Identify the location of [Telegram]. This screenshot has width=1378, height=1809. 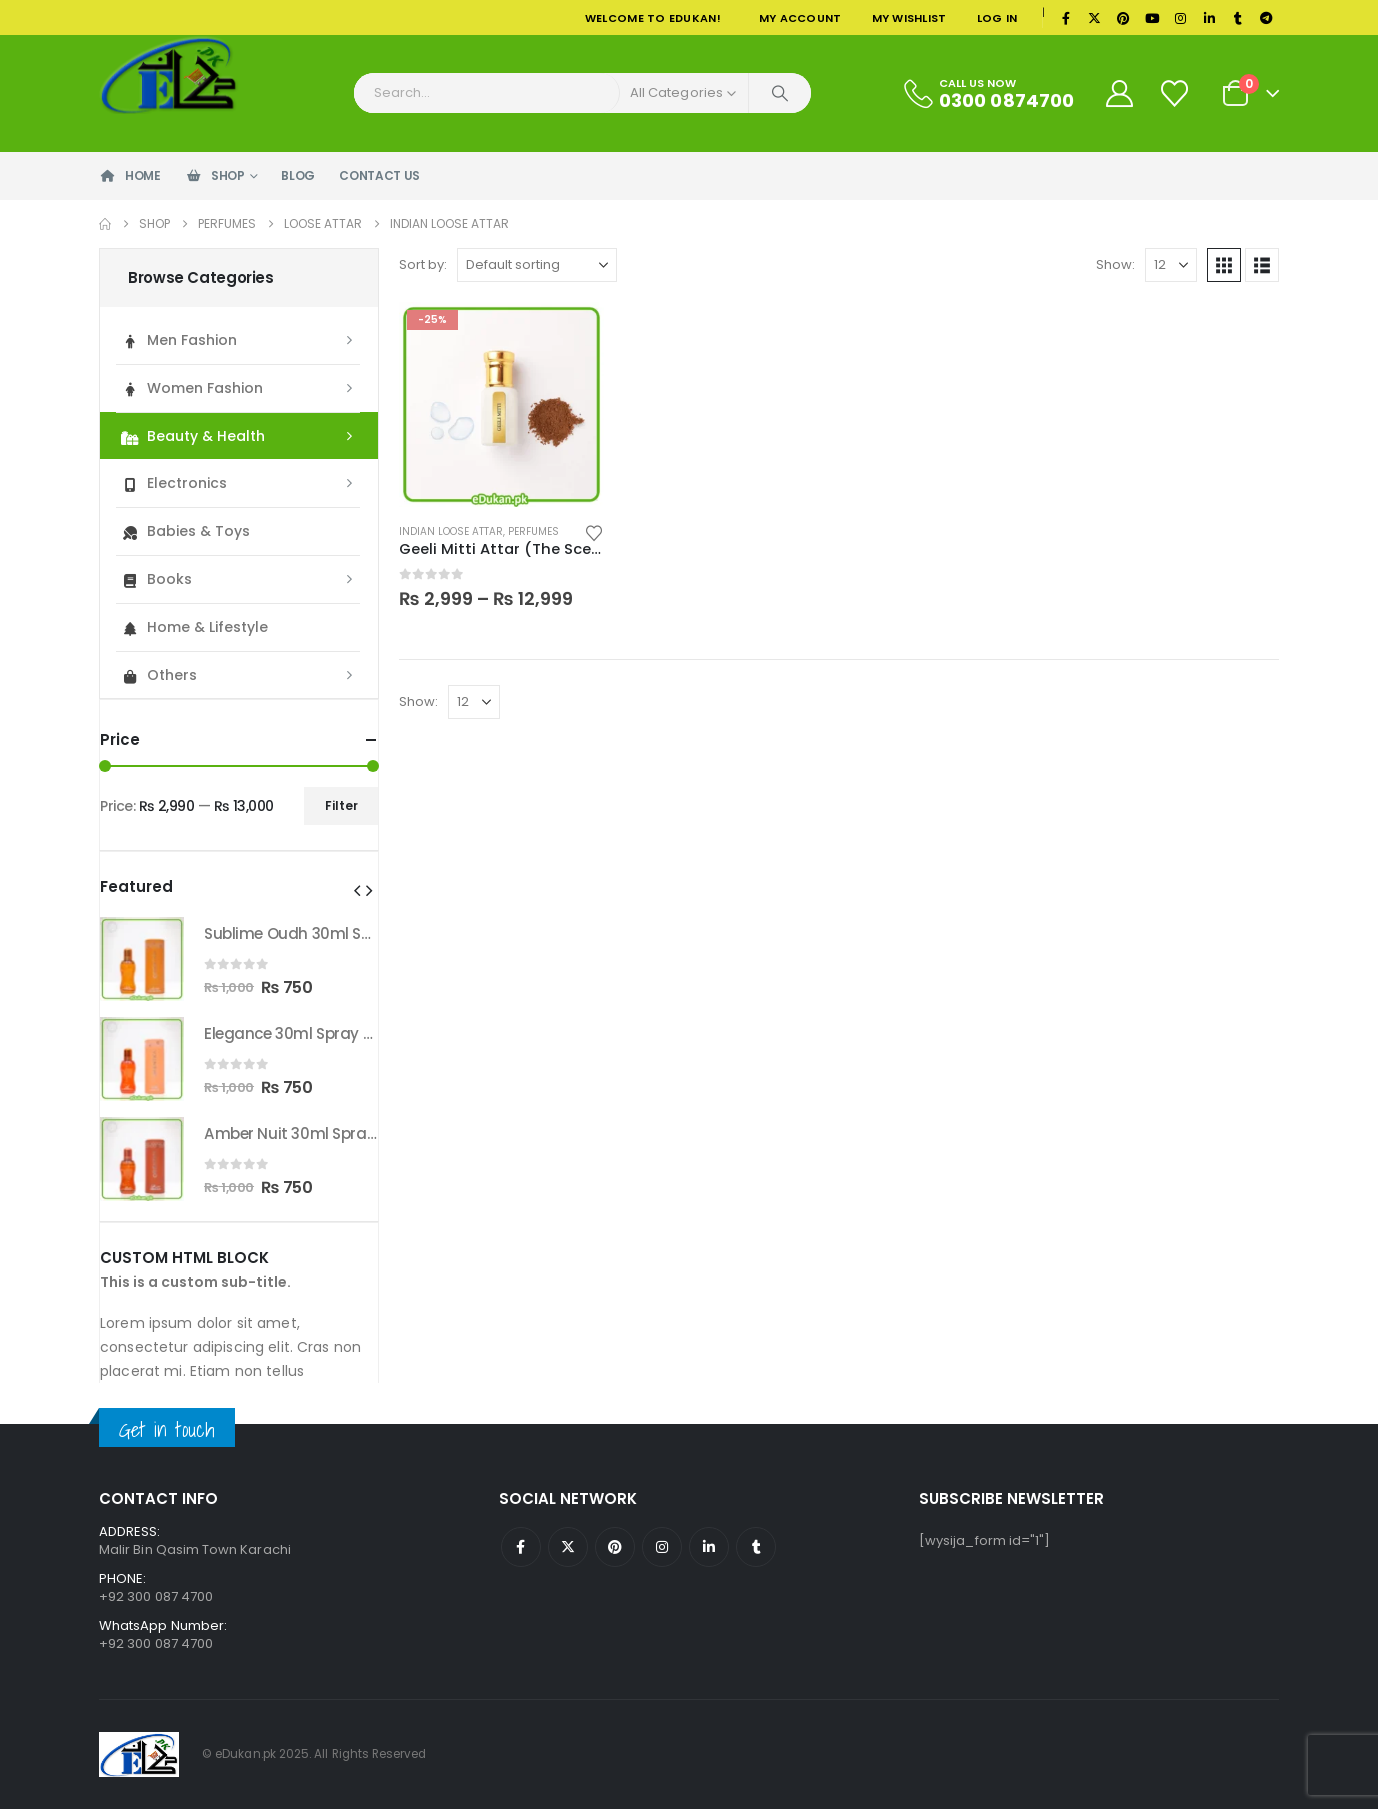
(1266, 18).